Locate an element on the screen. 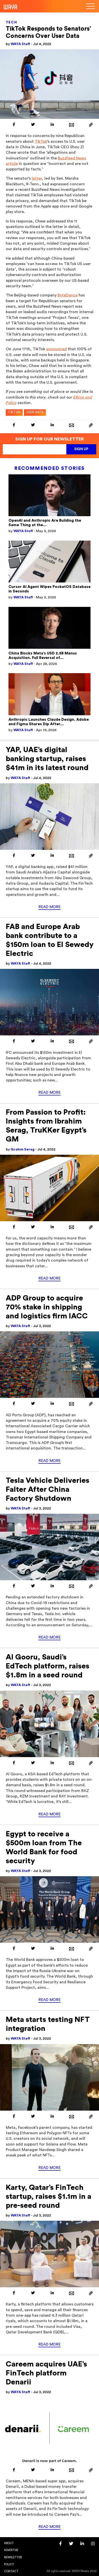 The image size is (99, 2576). TikTok is located at coordinates (41, 141).